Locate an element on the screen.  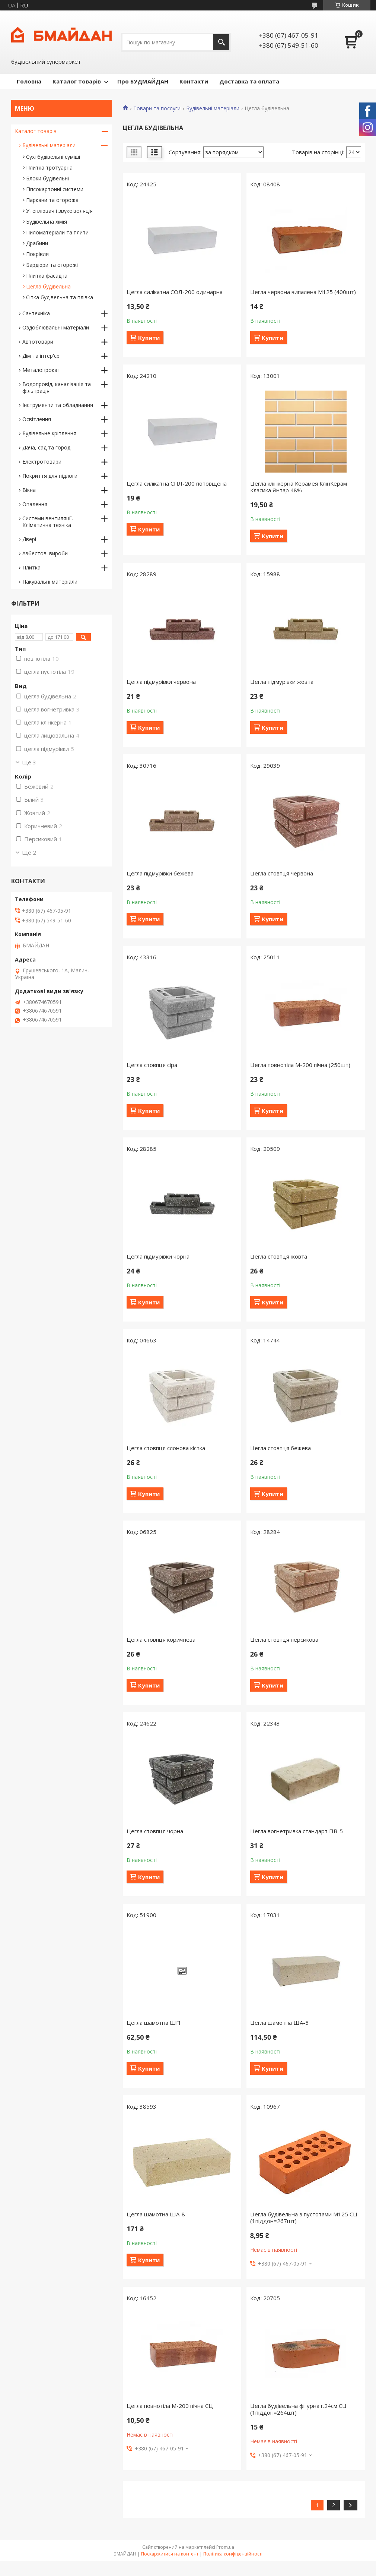
Цегла підмурівки чорна is located at coordinates (158, 1256).